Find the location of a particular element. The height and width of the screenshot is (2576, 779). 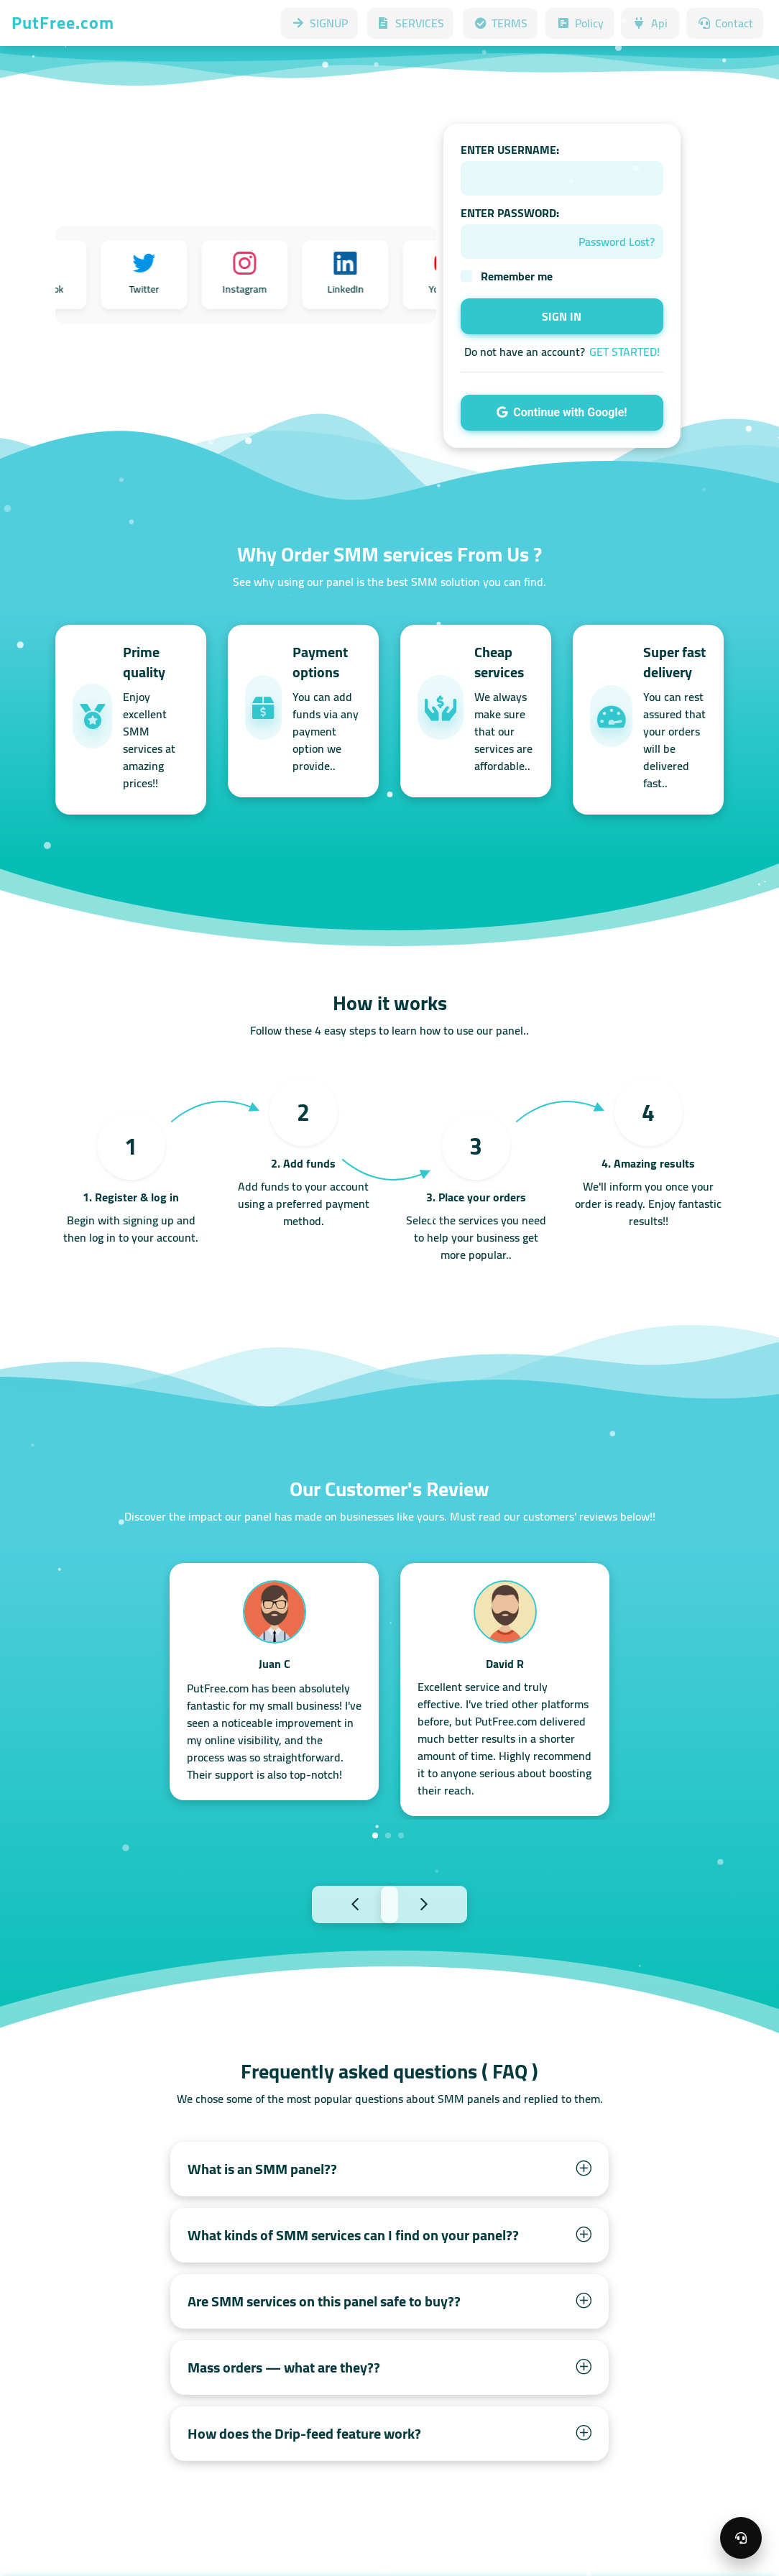

SIGN IN is located at coordinates (561, 316).